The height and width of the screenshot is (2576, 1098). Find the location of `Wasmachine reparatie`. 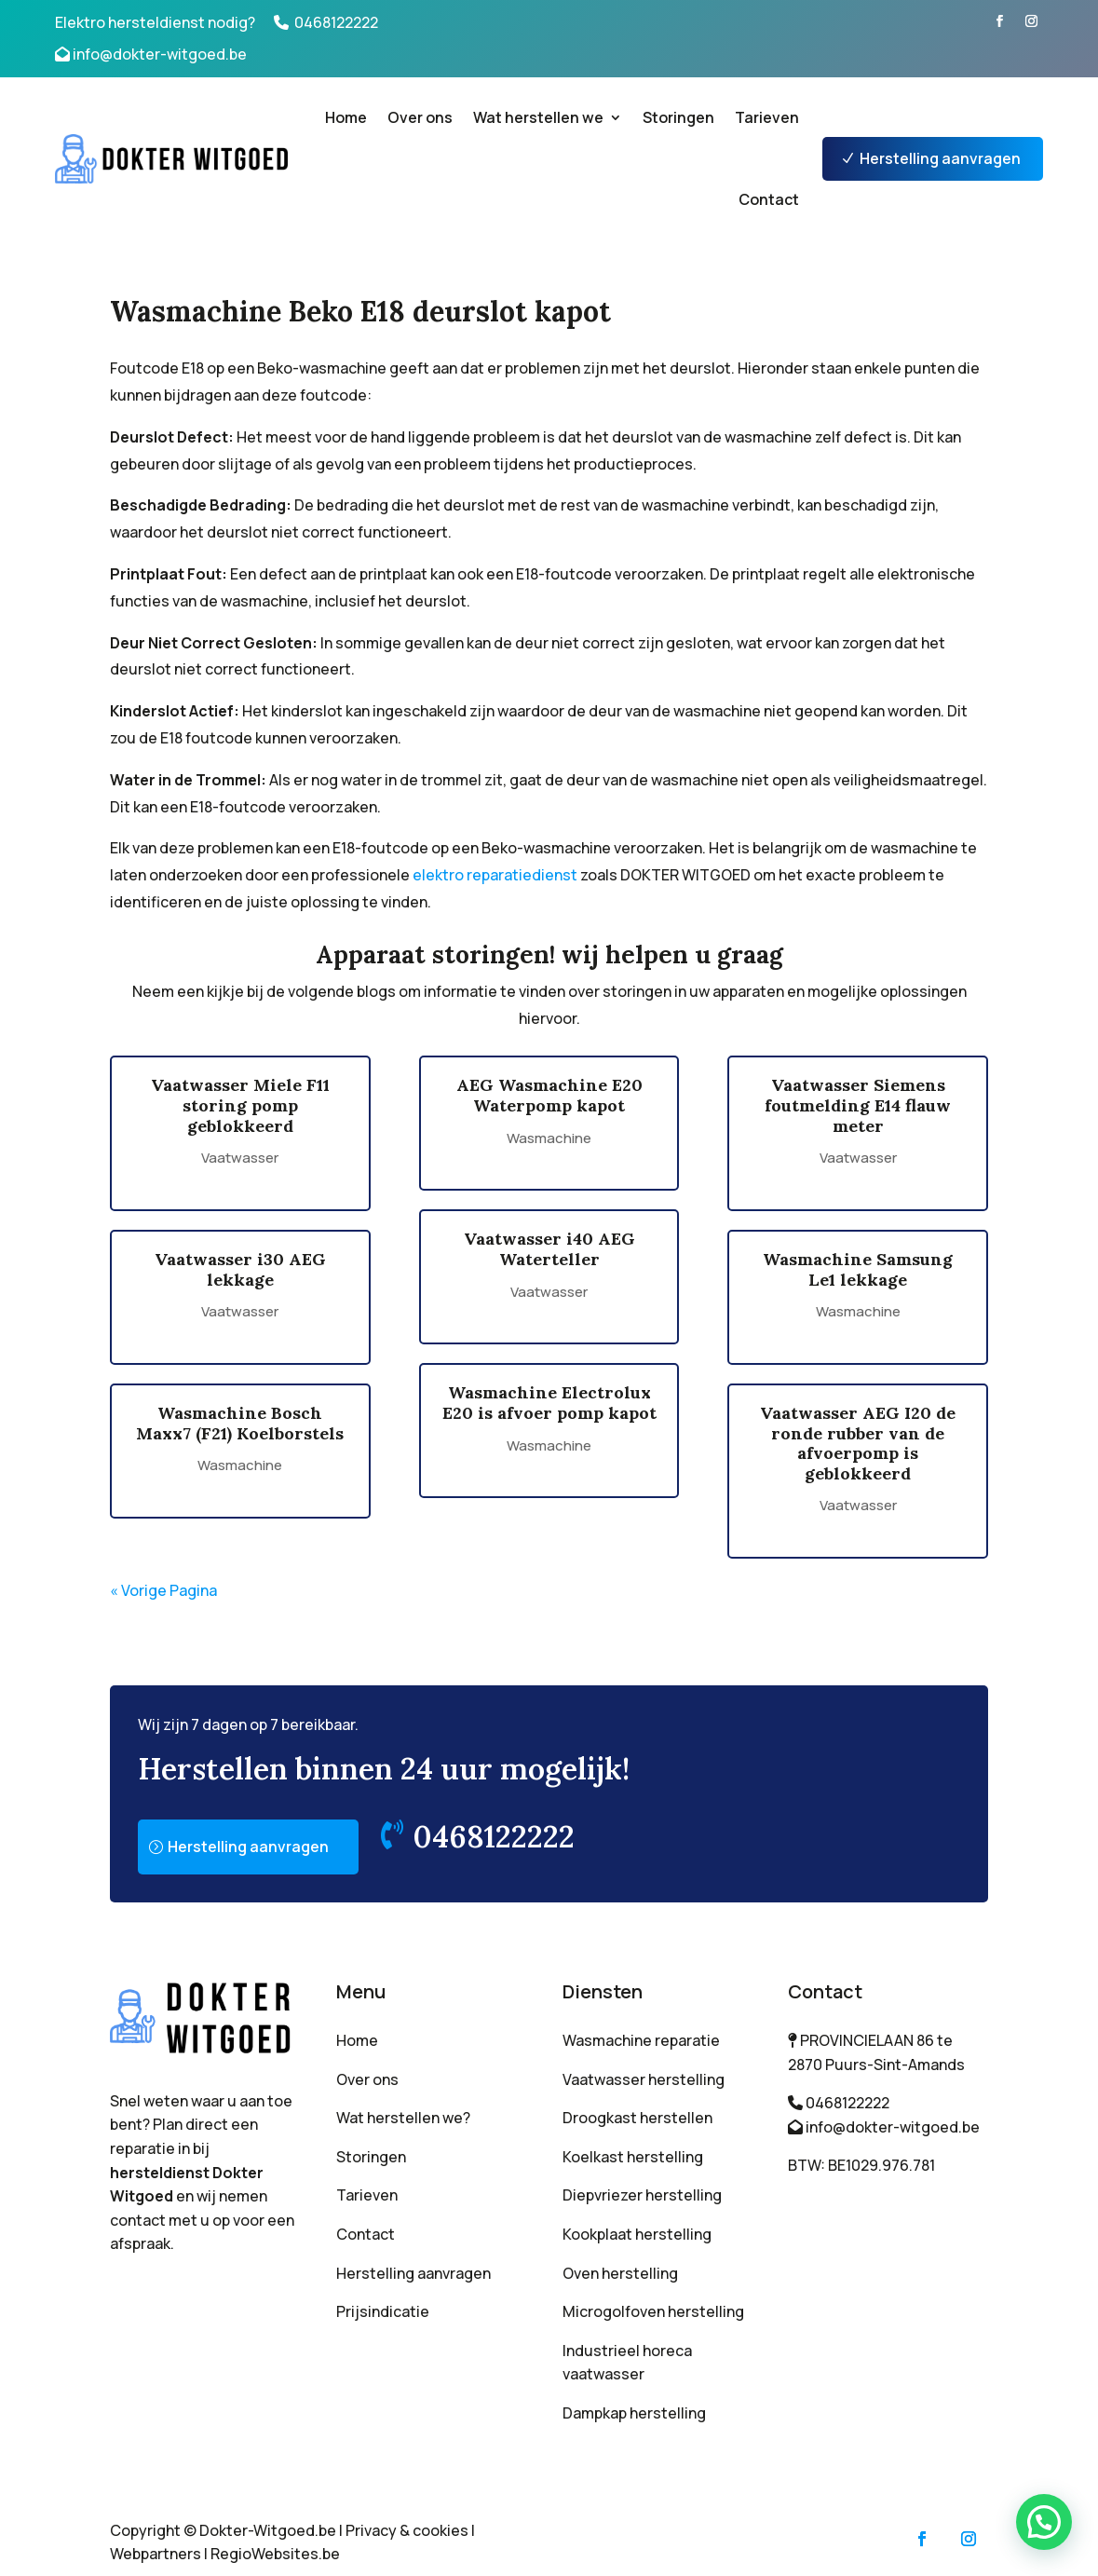

Wasmachine reparatie is located at coordinates (641, 2040).